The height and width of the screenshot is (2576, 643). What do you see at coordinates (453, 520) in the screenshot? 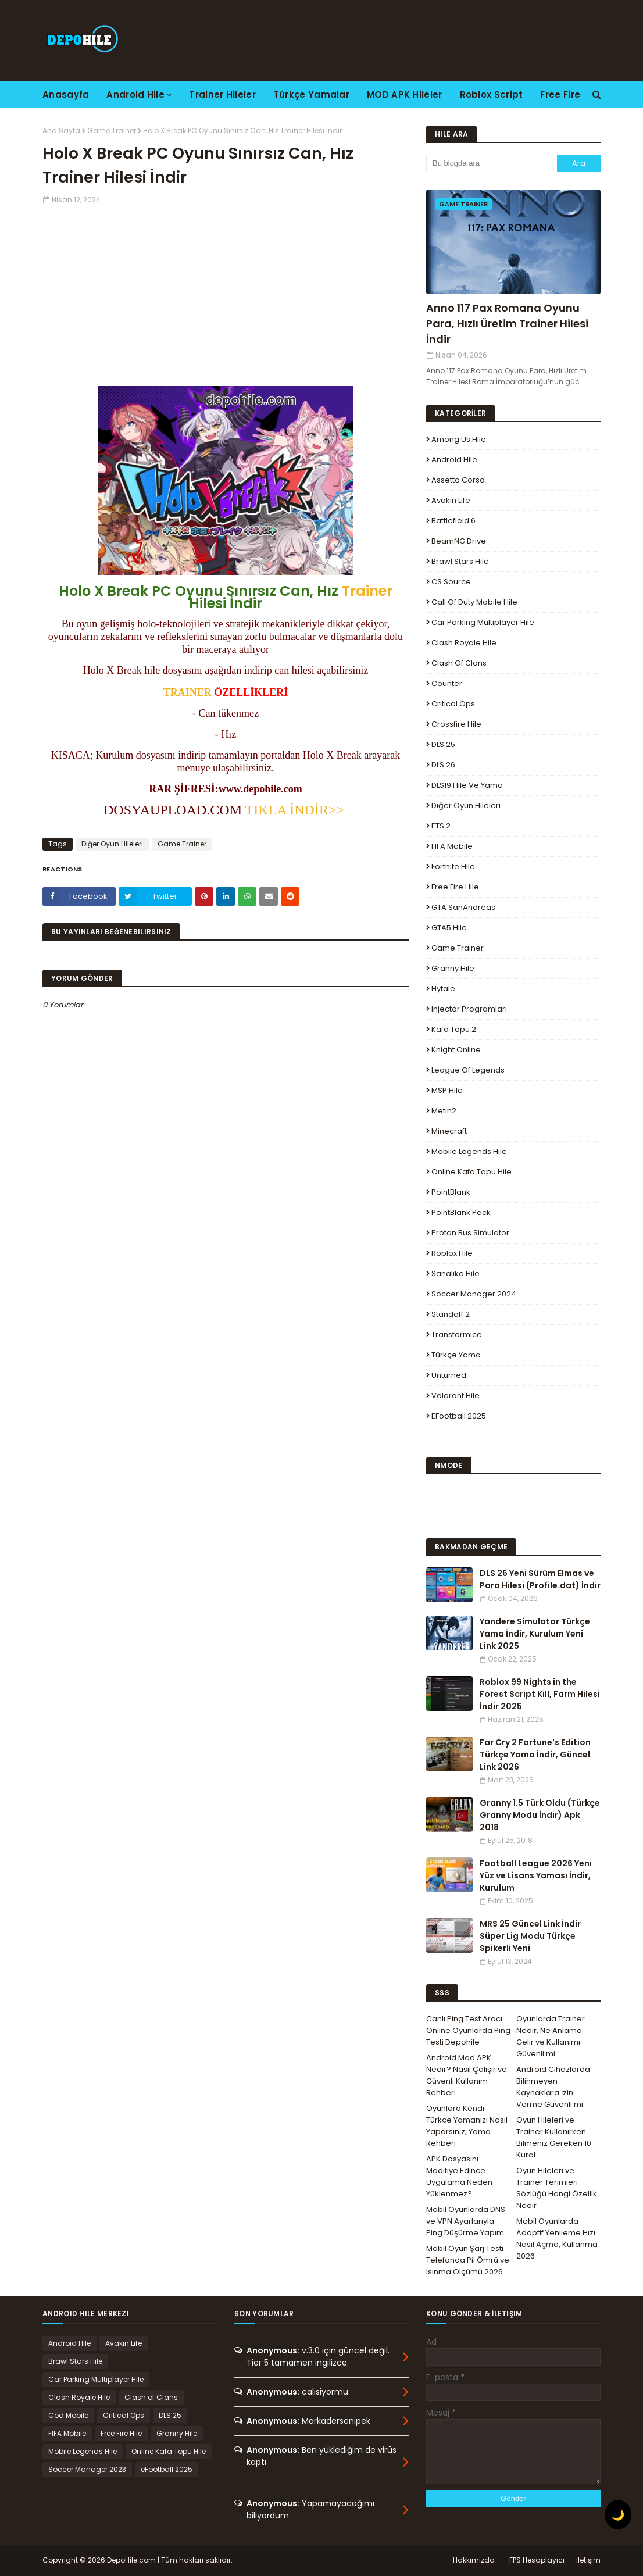
I see `Battlefield 6` at bounding box center [453, 520].